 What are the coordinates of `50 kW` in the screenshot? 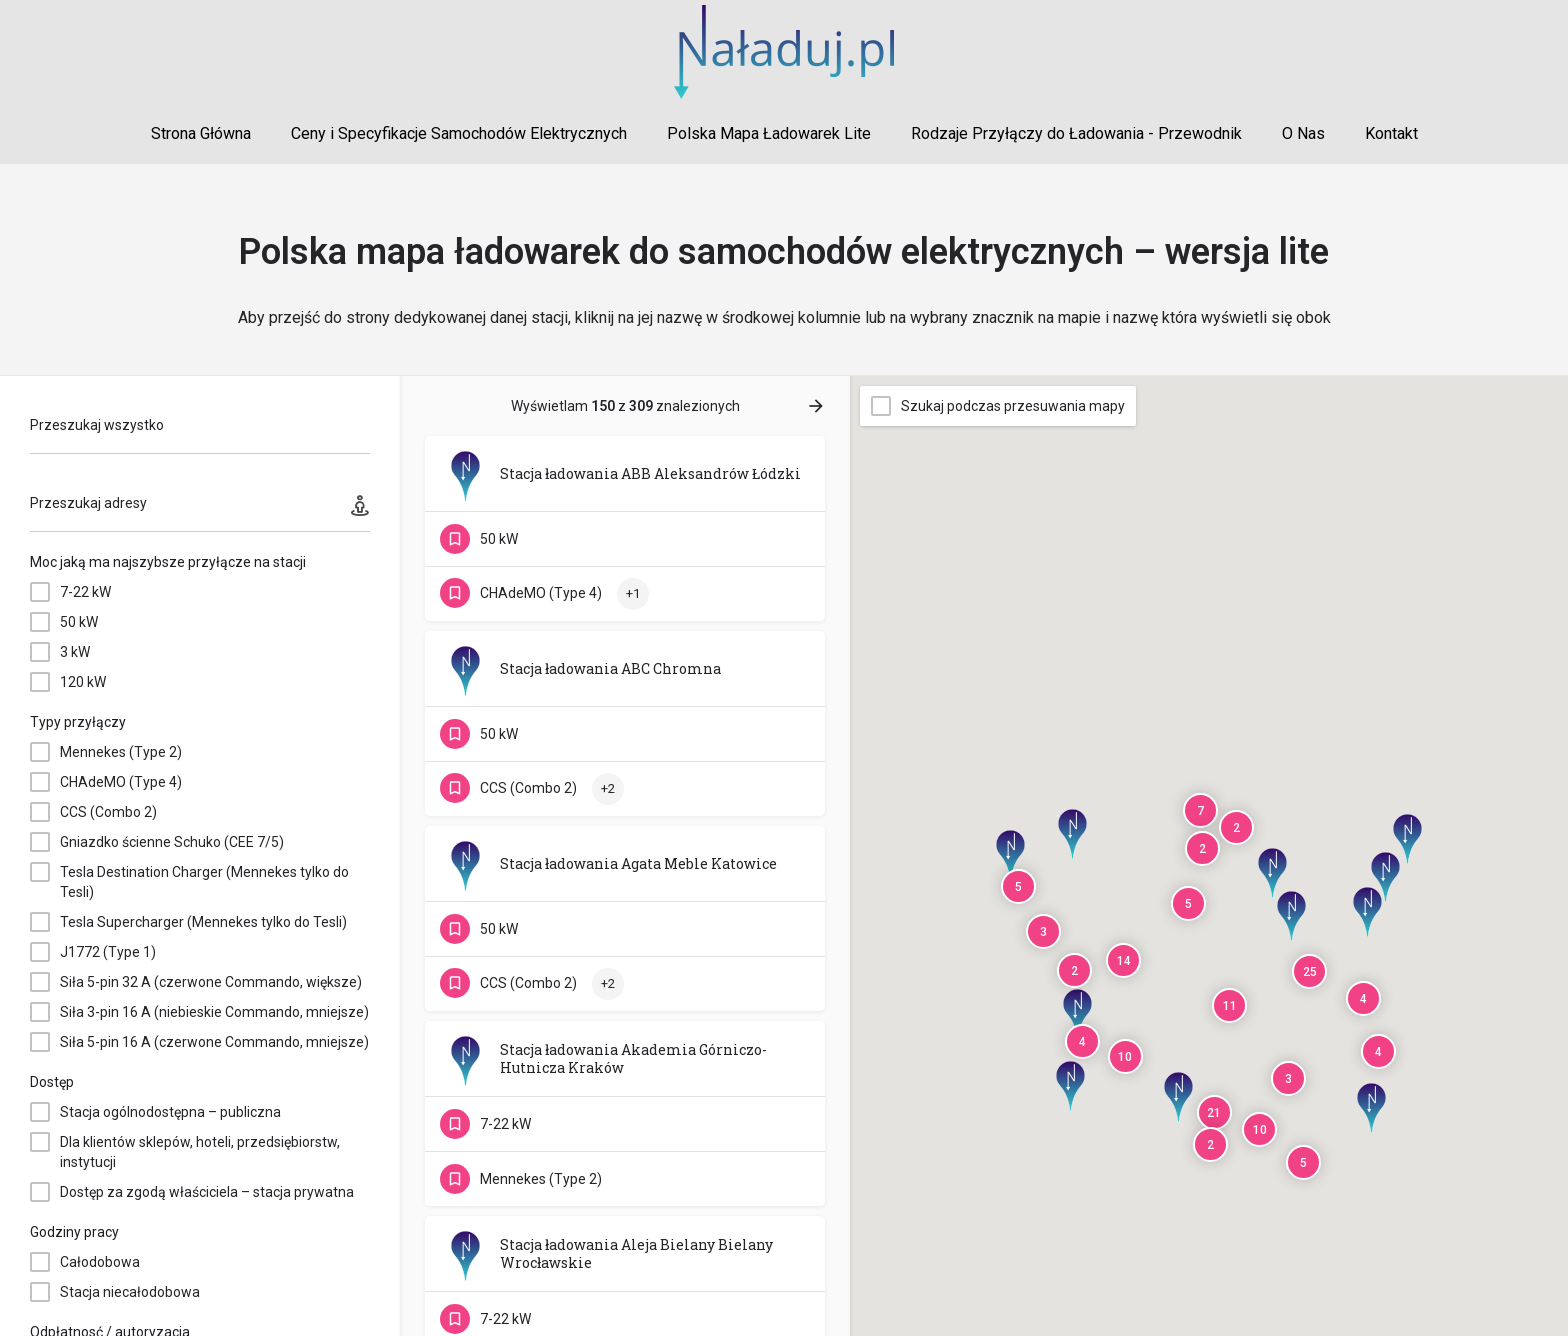 It's located at (79, 622).